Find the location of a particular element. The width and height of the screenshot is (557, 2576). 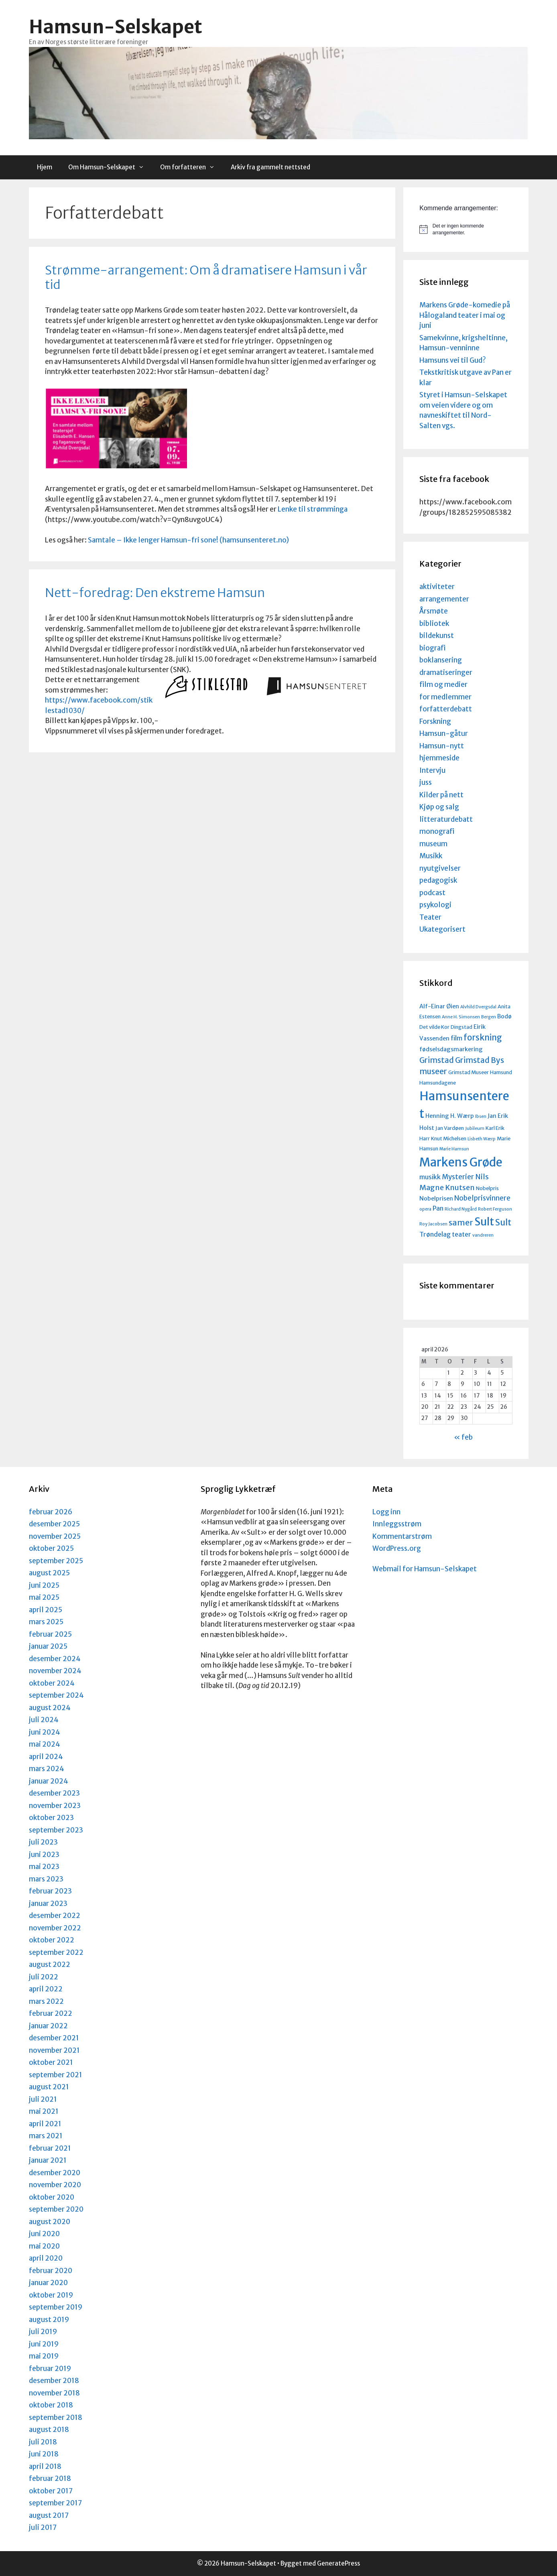

Nobelprisvinnere [Nobelprisvinnere (7 elementer)] is located at coordinates (482, 1198).